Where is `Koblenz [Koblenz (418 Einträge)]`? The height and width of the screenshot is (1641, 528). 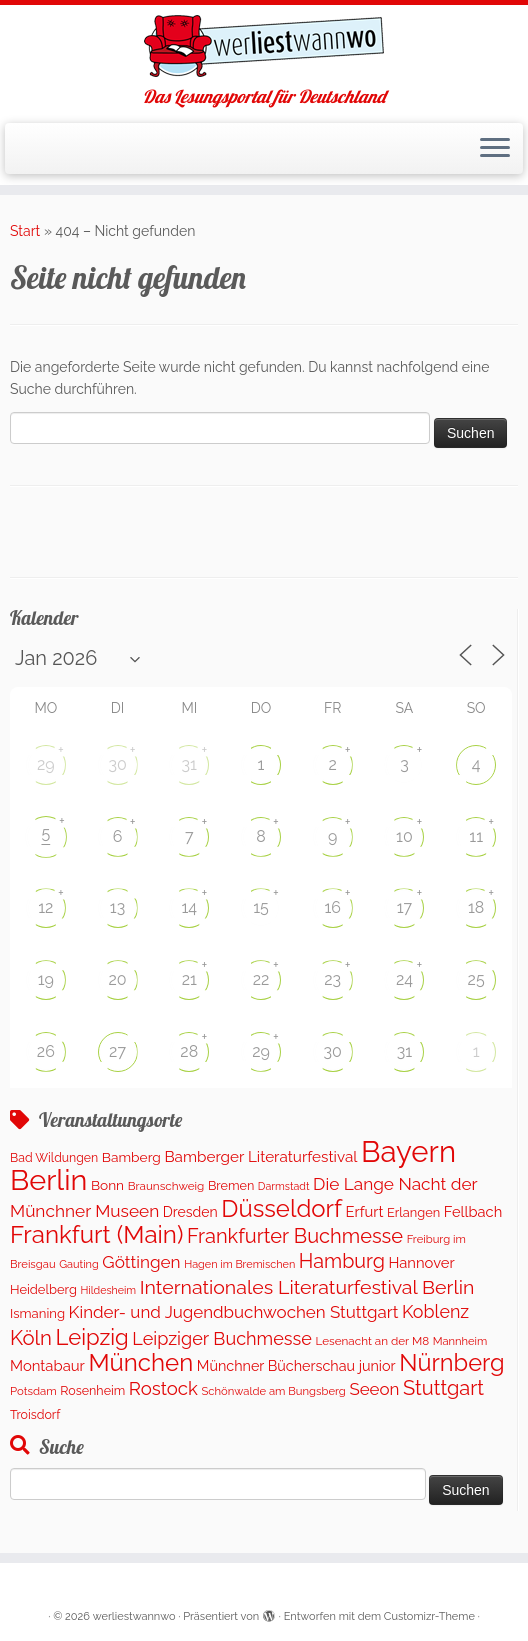
Koblenz [Koblenz (418 Einträge)] is located at coordinates (435, 1311).